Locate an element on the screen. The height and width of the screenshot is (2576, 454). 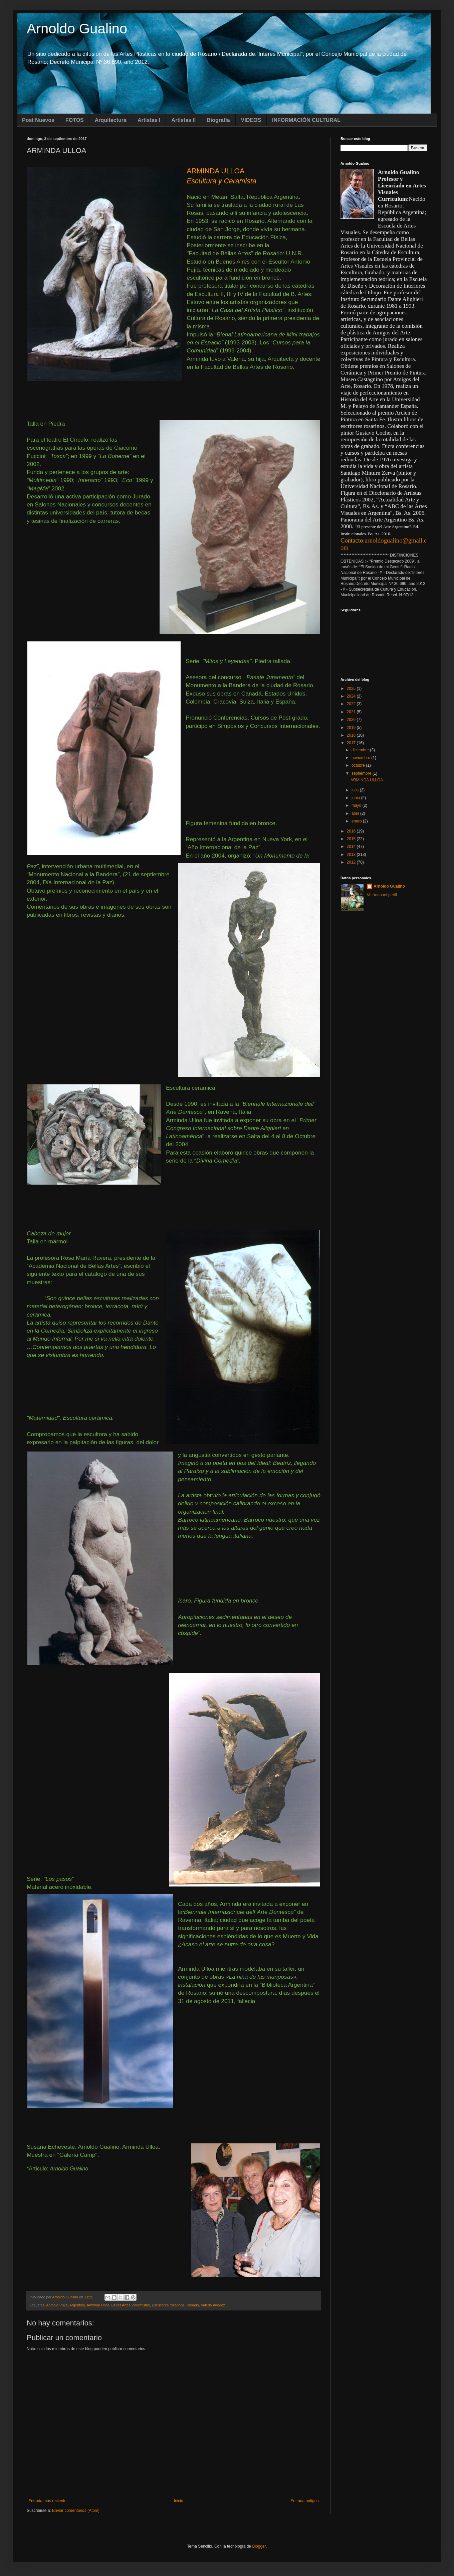
Rosario is located at coordinates (193, 2305).